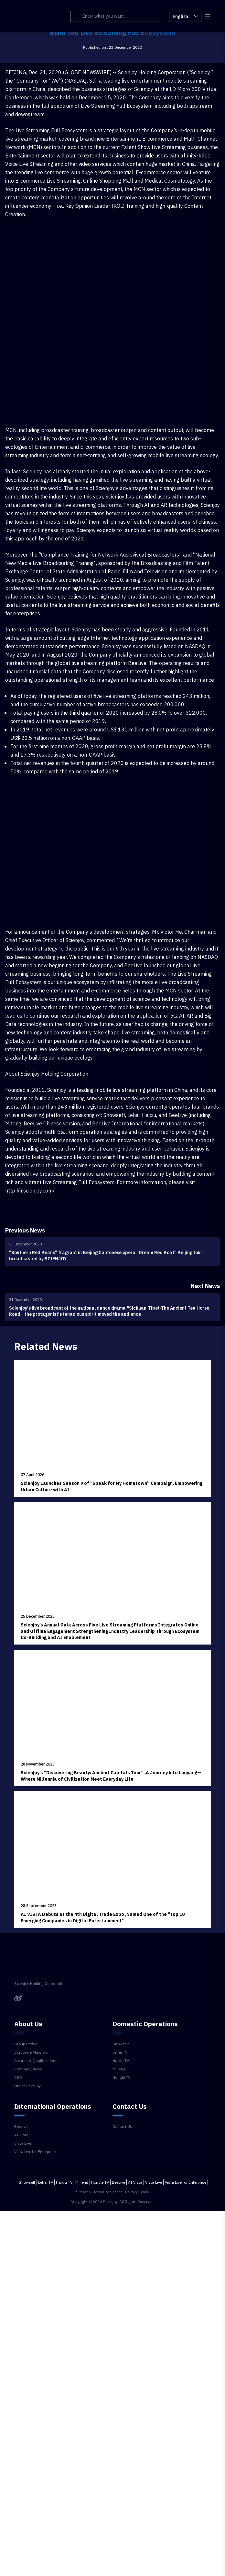  What do you see at coordinates (121, 2077) in the screenshot?
I see `Hongle TV` at bounding box center [121, 2077].